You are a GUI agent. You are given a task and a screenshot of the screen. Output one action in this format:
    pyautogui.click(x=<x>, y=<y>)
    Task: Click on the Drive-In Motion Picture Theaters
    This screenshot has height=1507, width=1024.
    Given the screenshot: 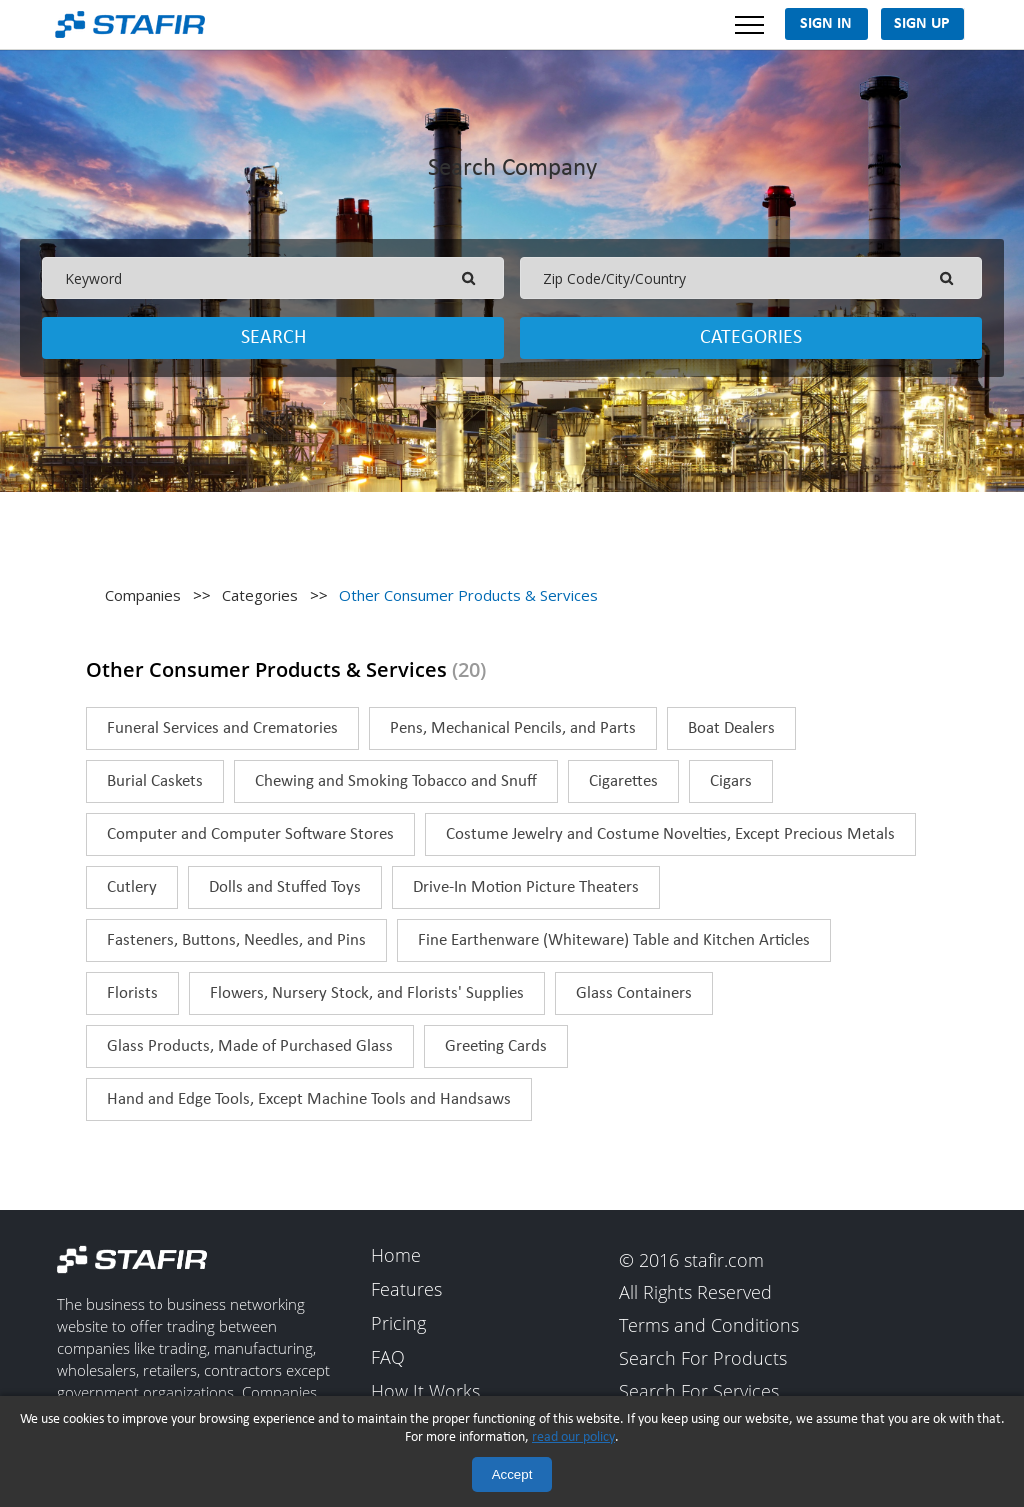 What is the action you would take?
    pyautogui.click(x=526, y=887)
    